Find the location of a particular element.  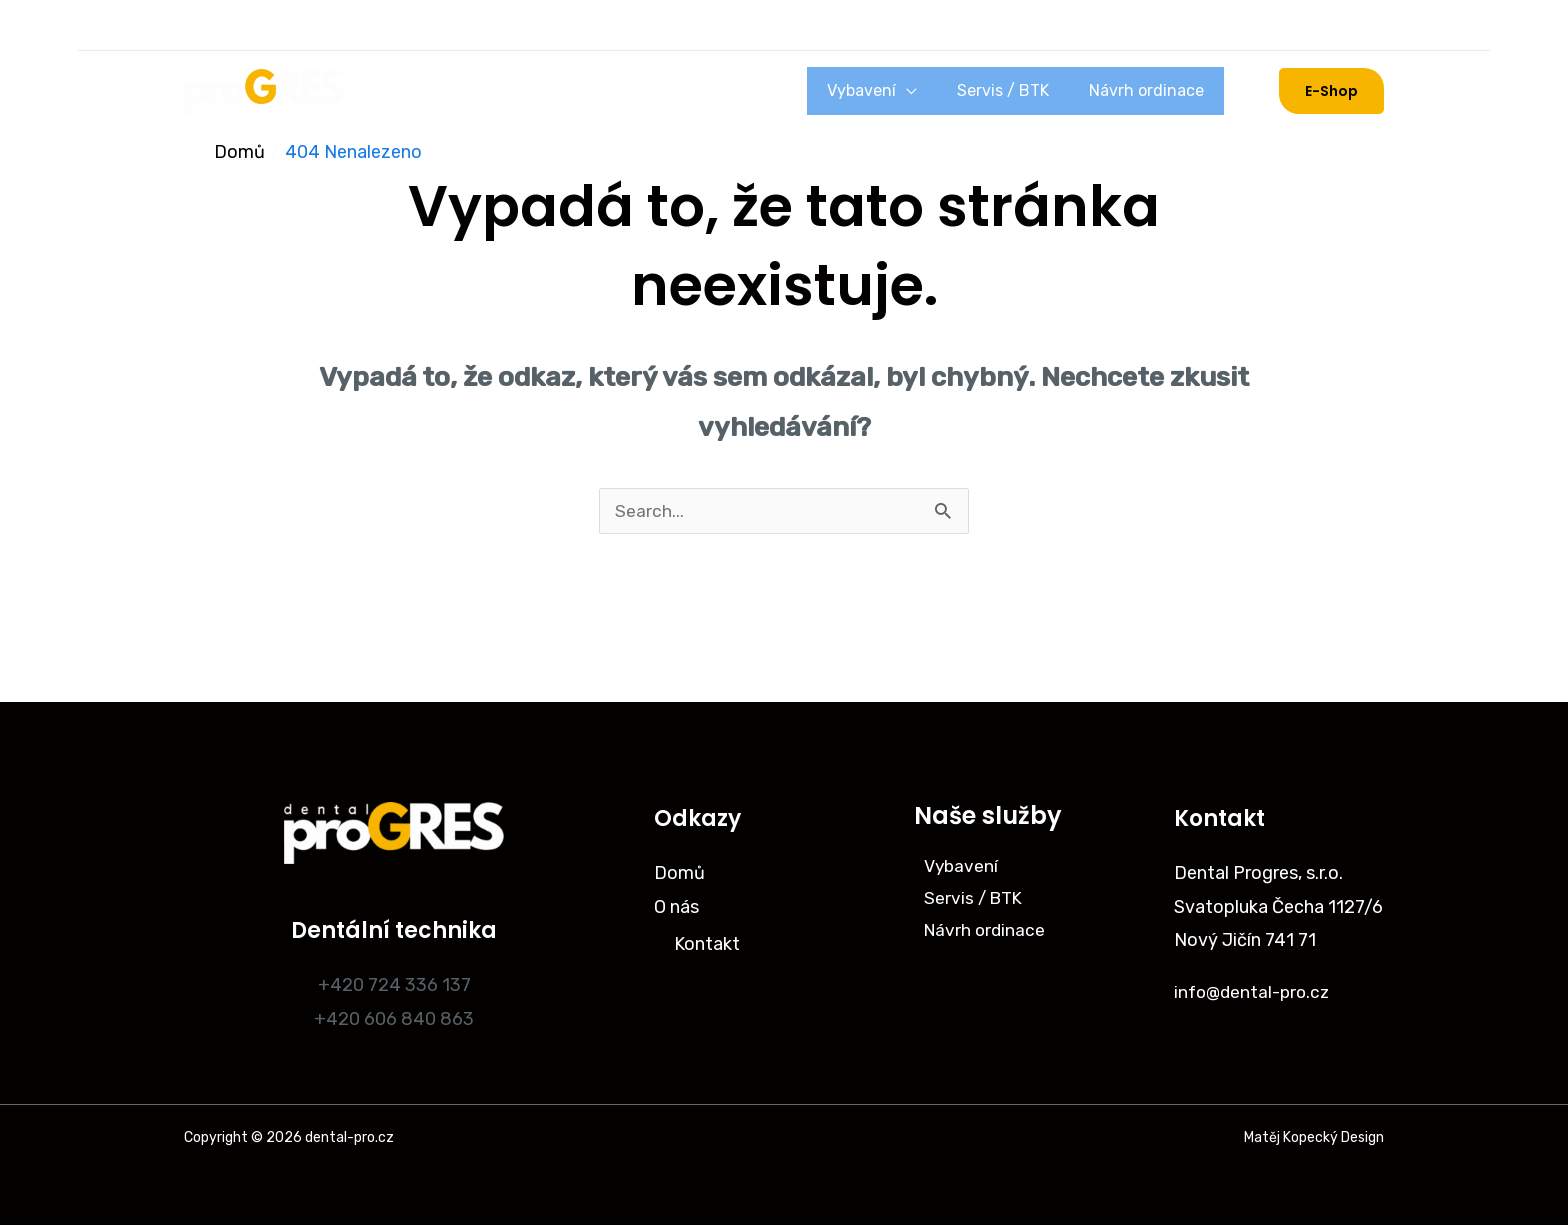

Kontakt is located at coordinates (707, 947).